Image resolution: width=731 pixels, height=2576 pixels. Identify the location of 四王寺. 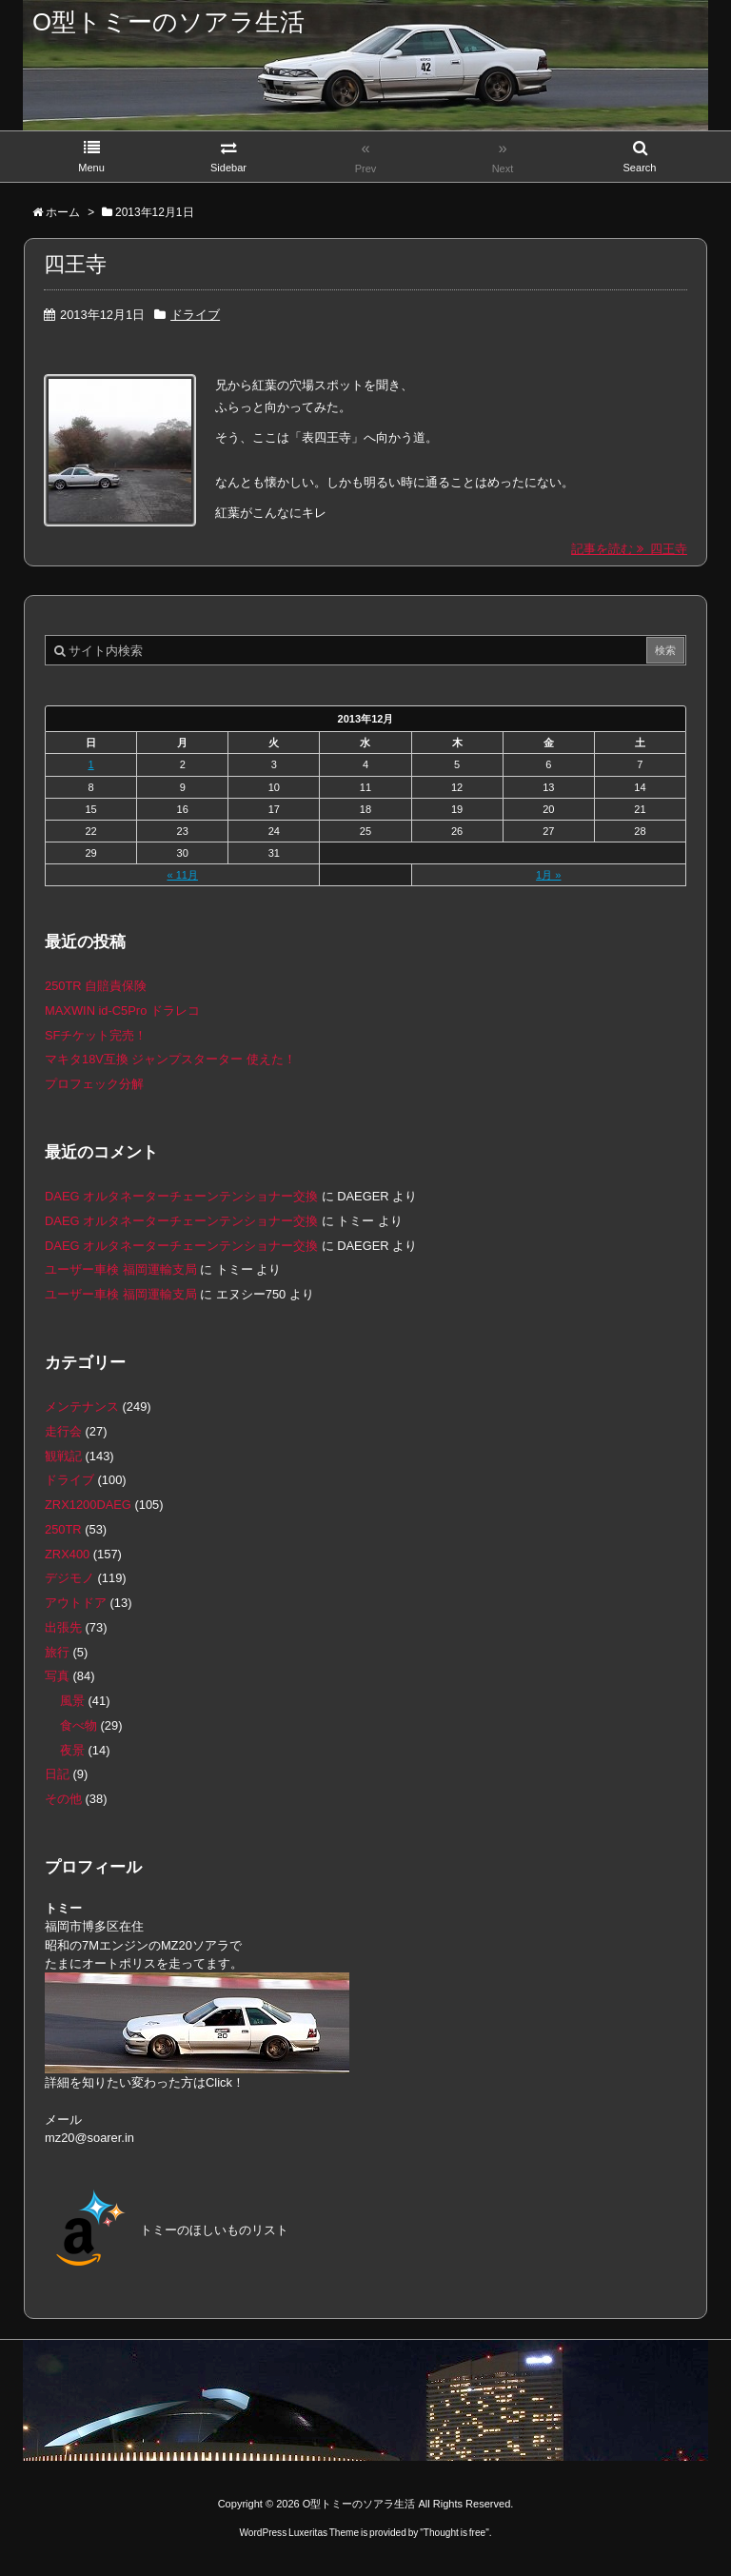
(75, 264).